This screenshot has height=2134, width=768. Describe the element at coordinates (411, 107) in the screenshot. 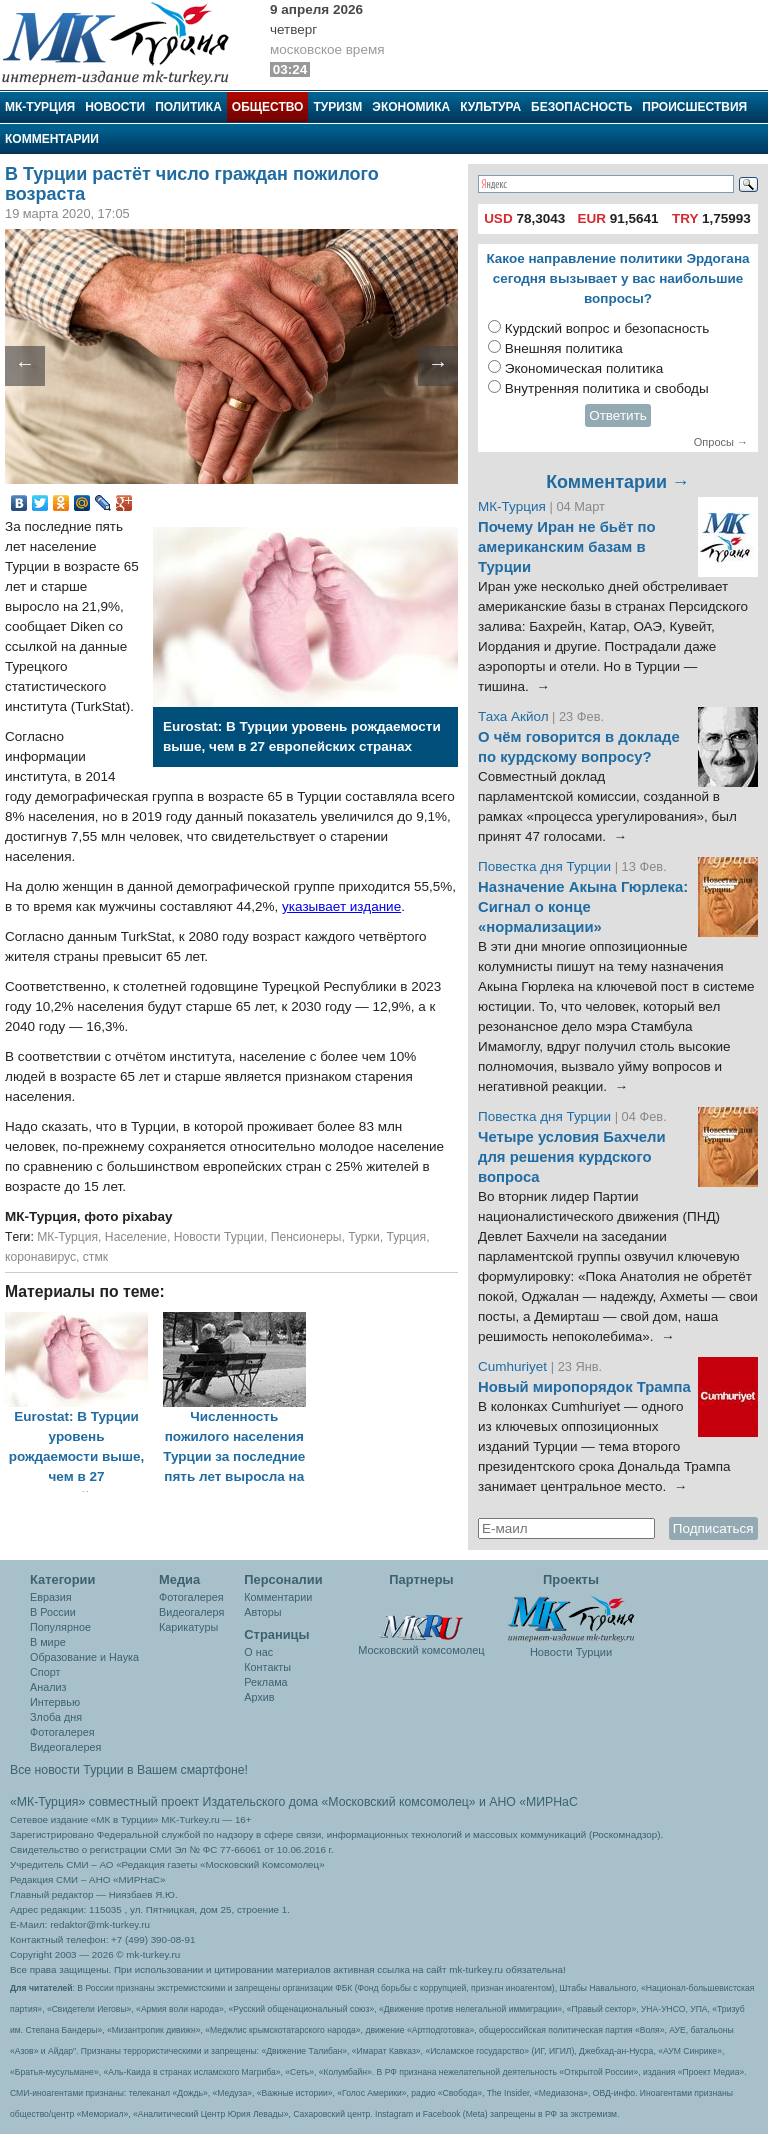

I see `Экономика` at that location.